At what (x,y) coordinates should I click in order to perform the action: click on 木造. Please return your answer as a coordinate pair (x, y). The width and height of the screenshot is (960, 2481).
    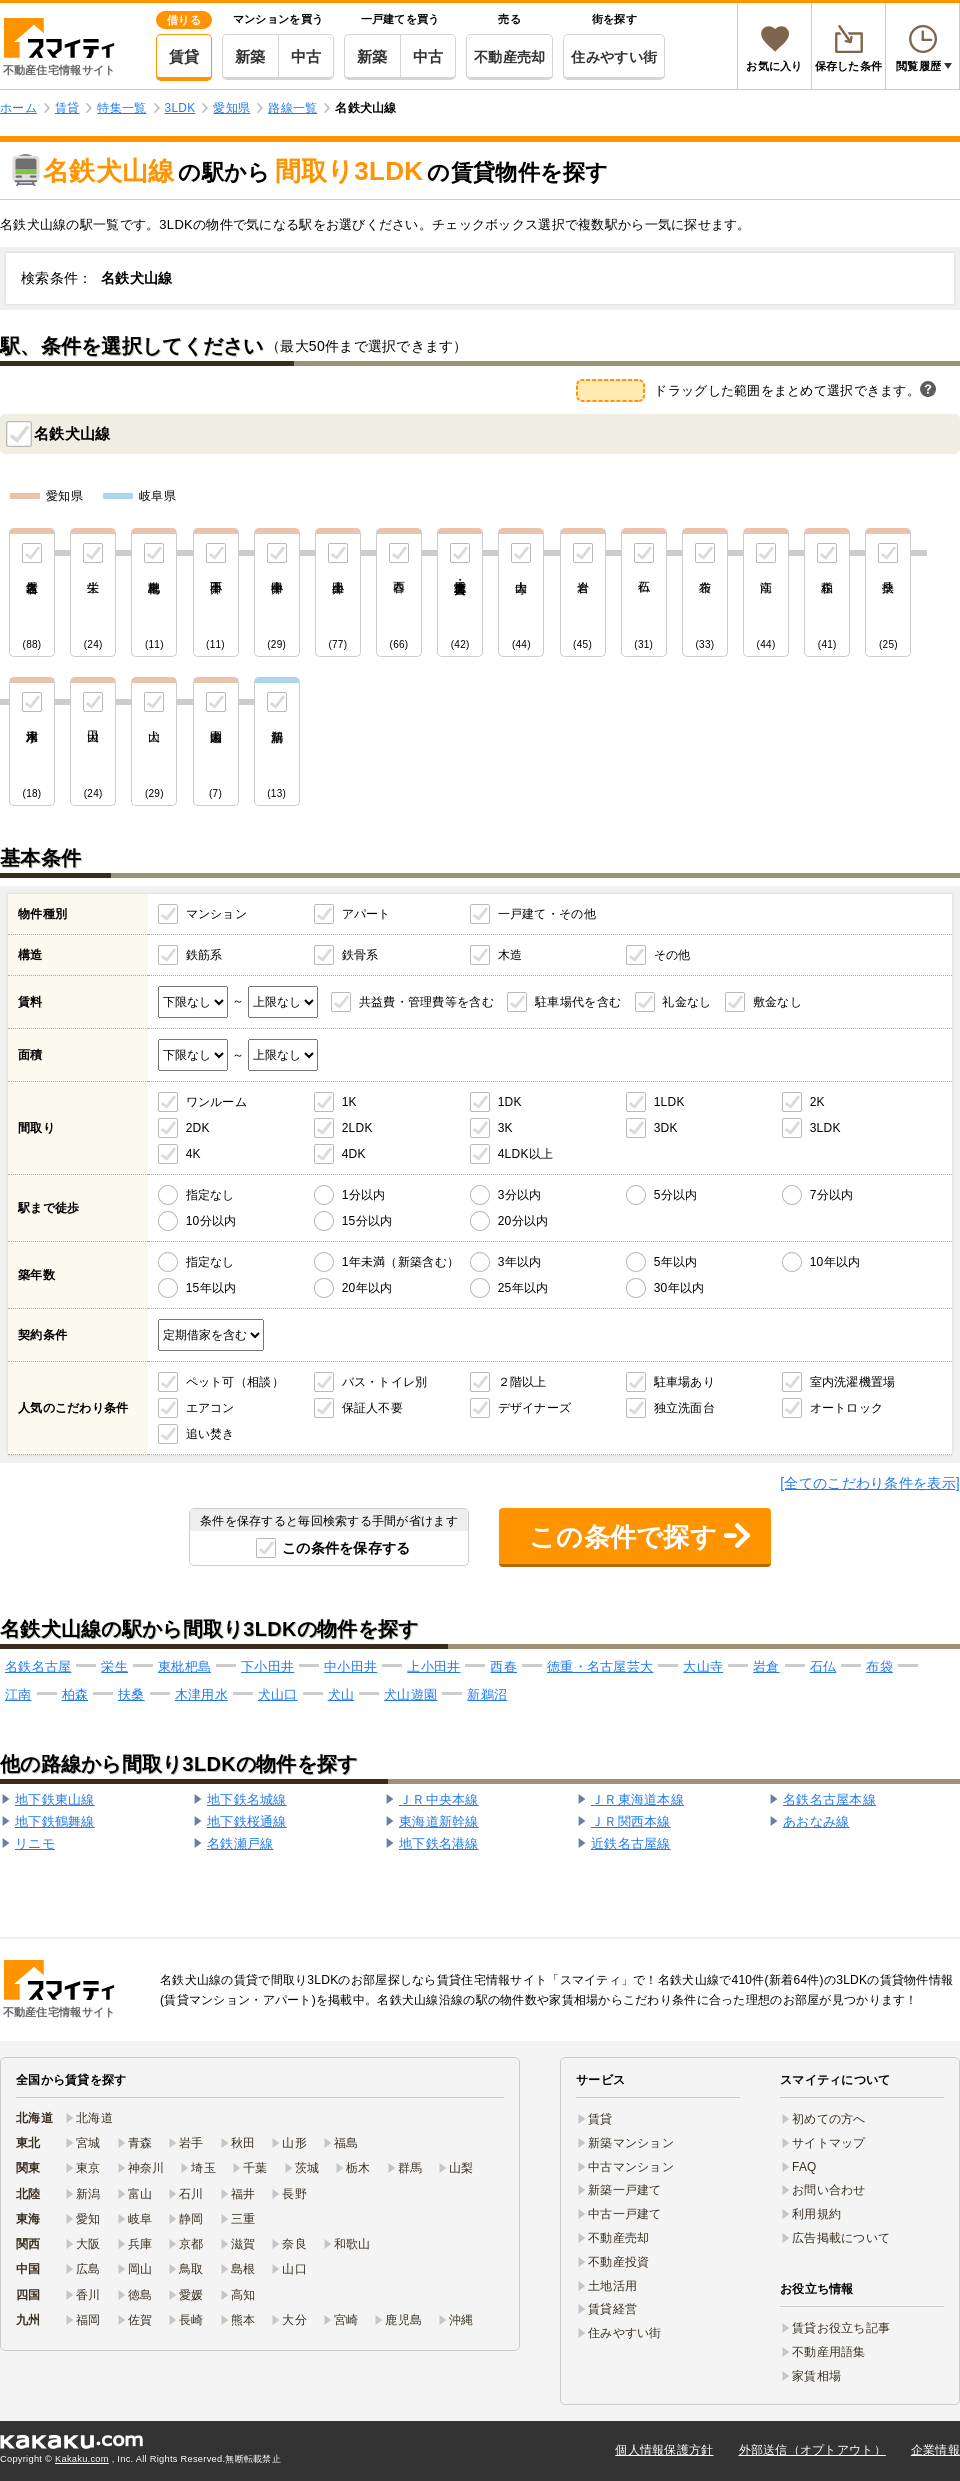
    Looking at the image, I should click on (510, 955).